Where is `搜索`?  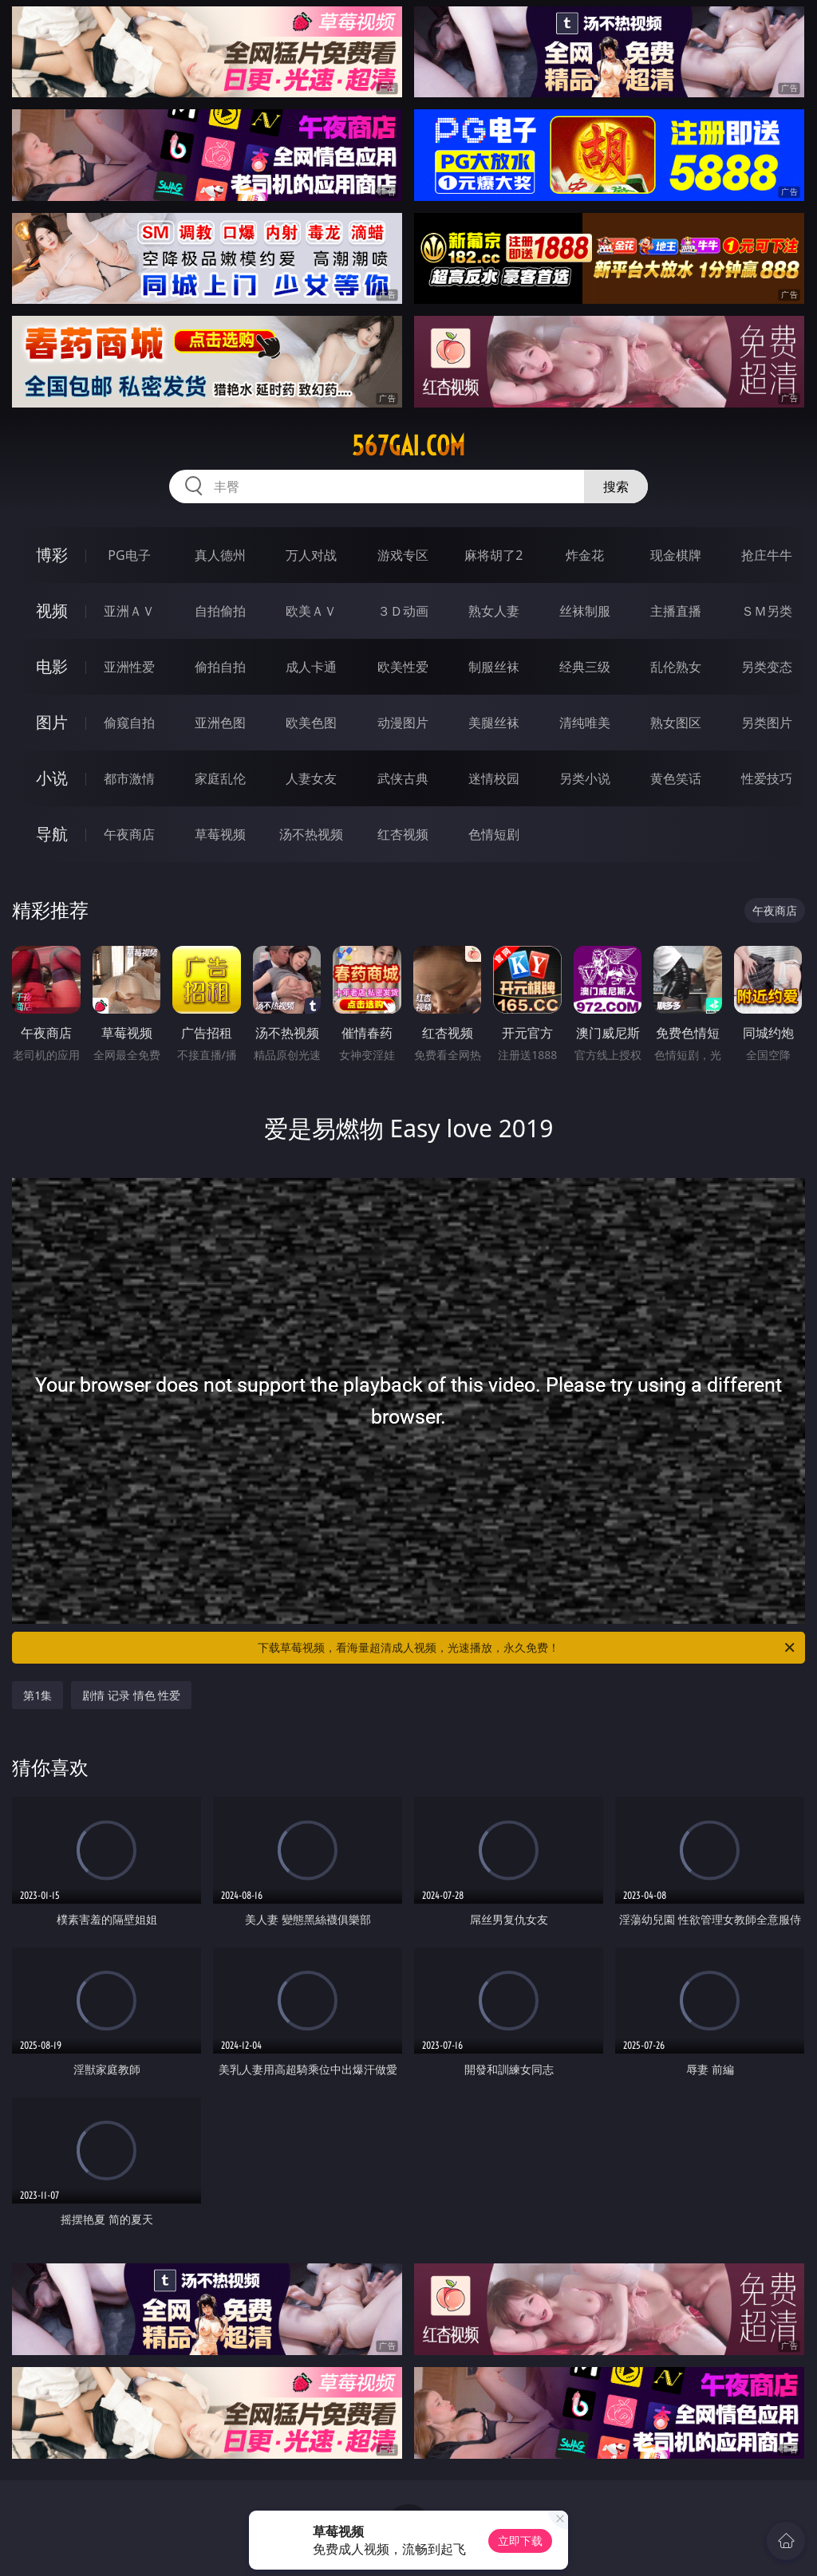 搜索 is located at coordinates (616, 486).